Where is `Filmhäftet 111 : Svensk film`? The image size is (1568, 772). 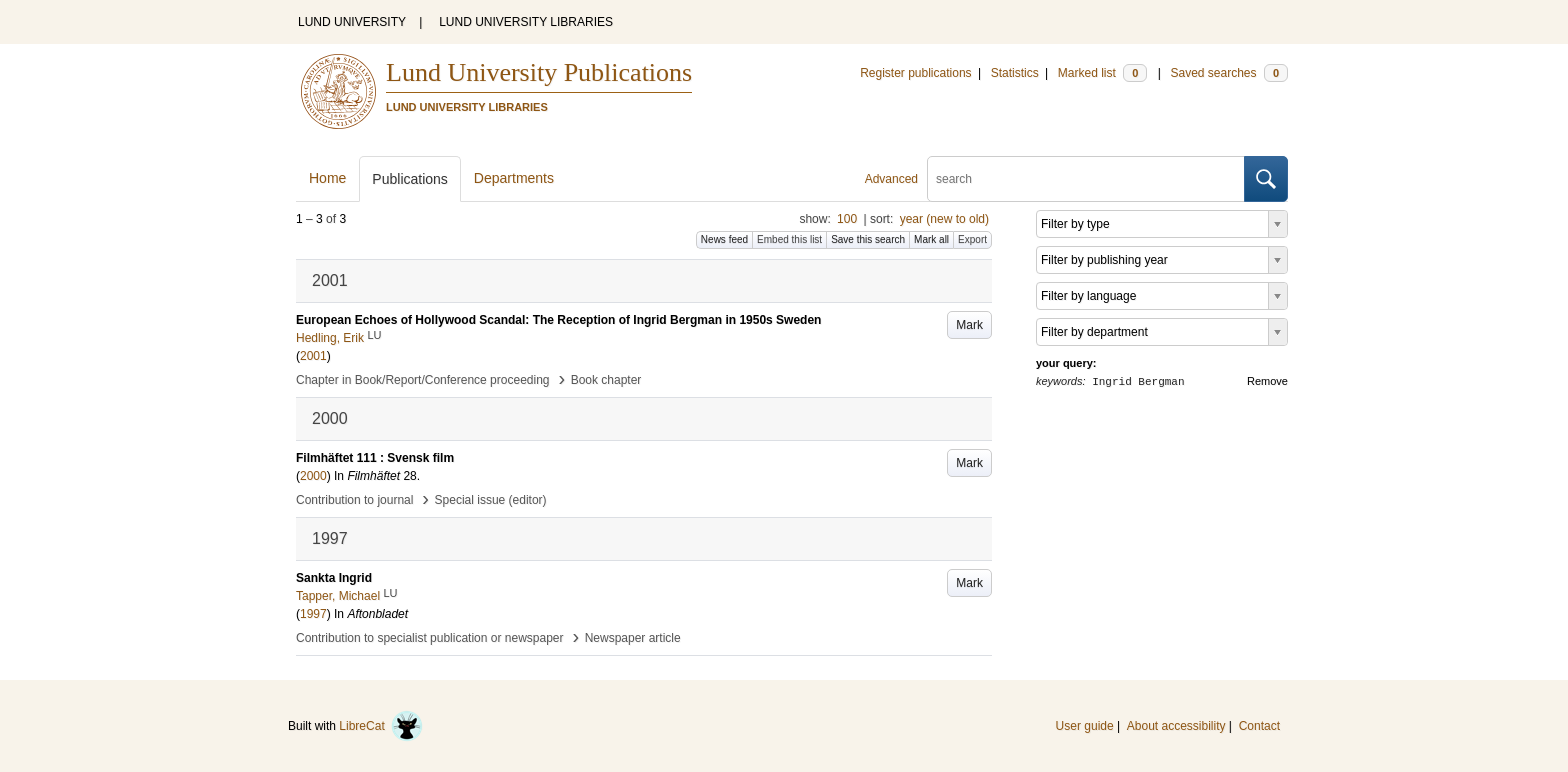 Filmhäftet 111 : Svensk film is located at coordinates (375, 458).